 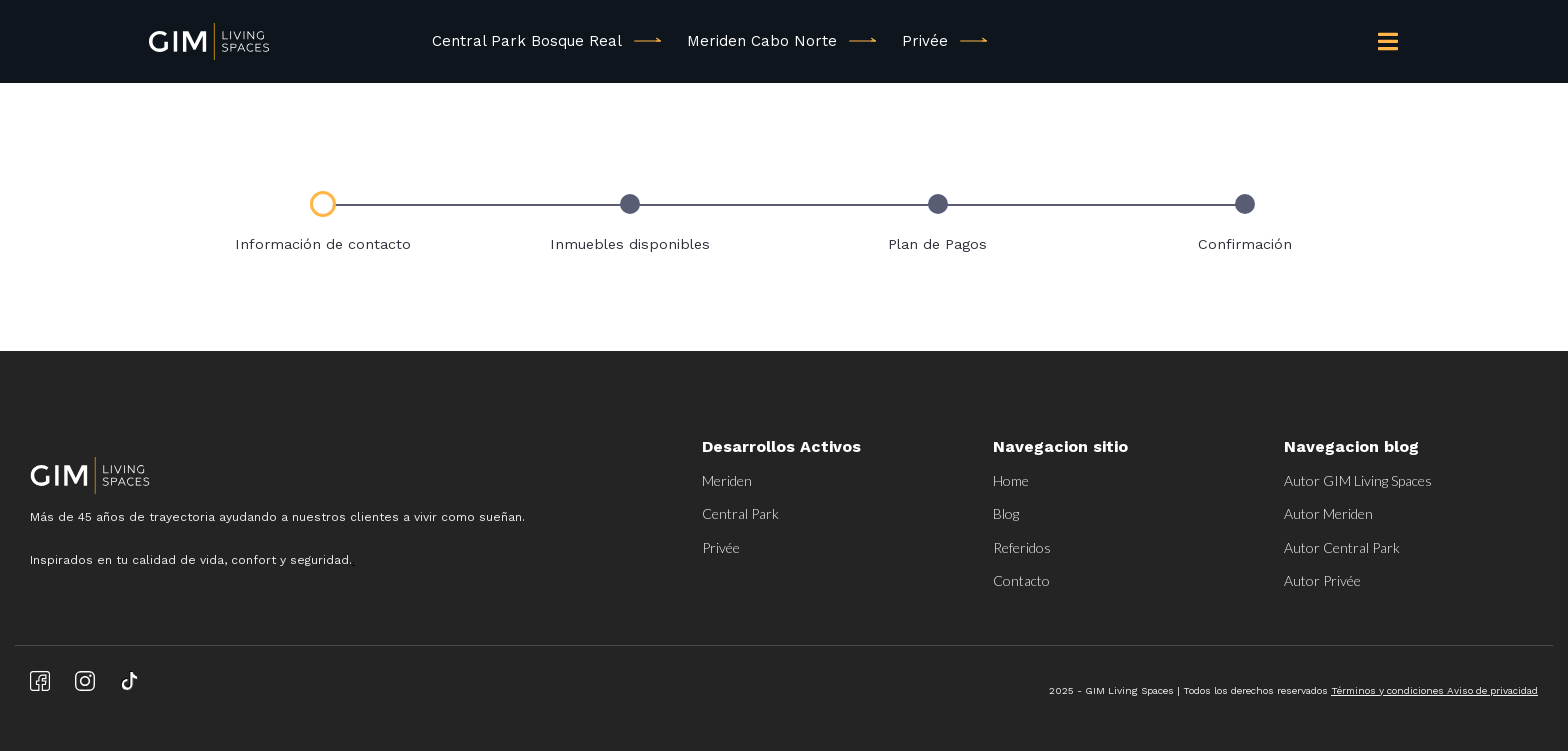 What do you see at coordinates (1011, 480) in the screenshot?
I see `Home` at bounding box center [1011, 480].